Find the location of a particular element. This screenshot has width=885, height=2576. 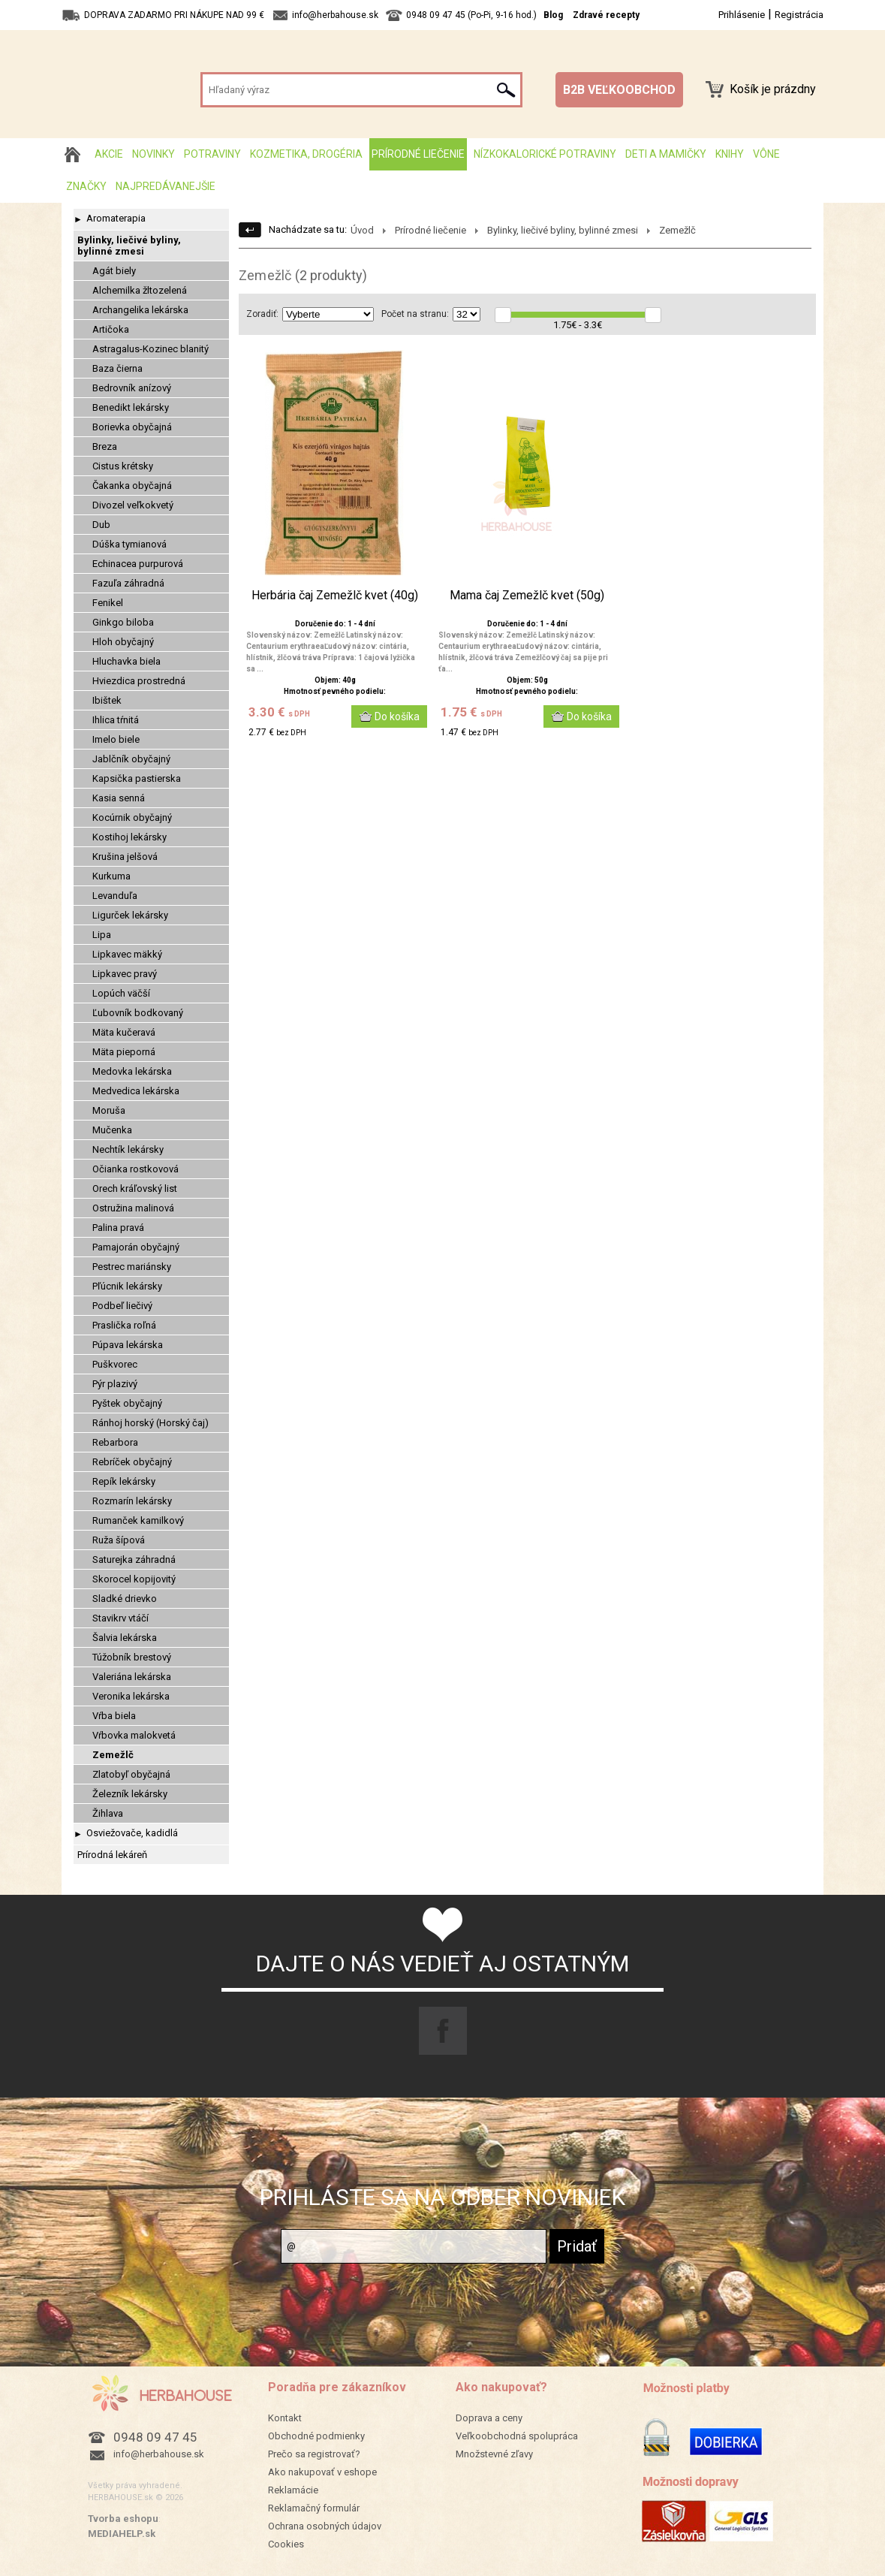

Bedrovník anízový is located at coordinates (131, 388).